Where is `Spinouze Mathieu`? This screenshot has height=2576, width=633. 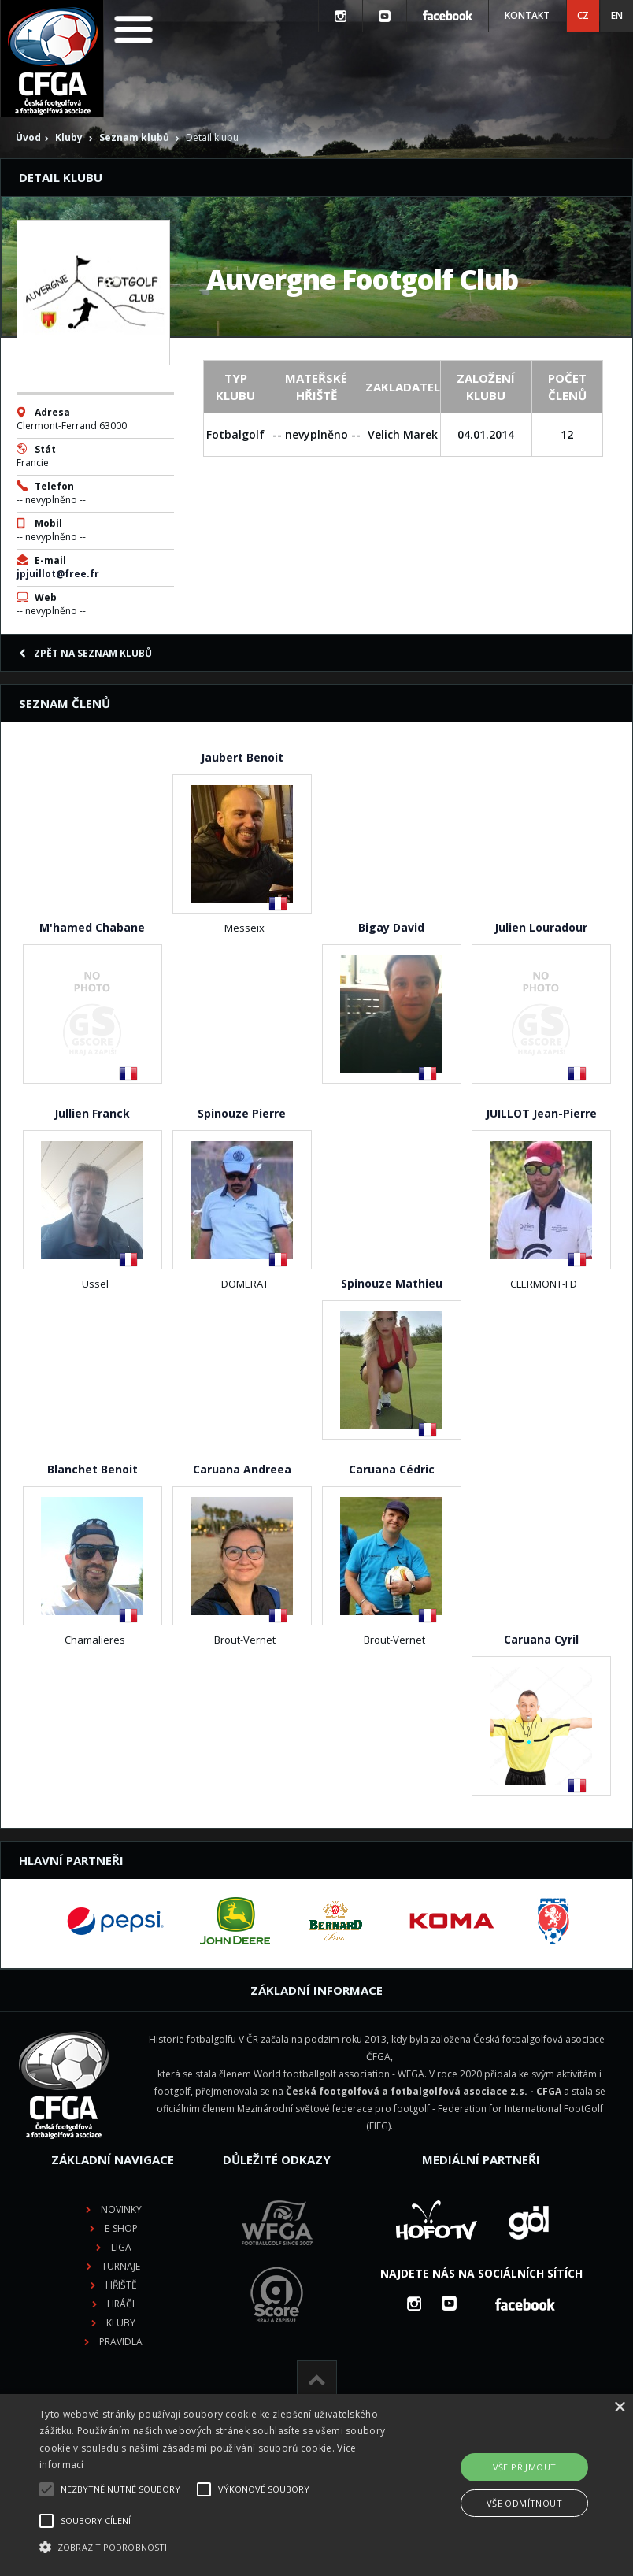
Spinouze Mathieu is located at coordinates (391, 1283).